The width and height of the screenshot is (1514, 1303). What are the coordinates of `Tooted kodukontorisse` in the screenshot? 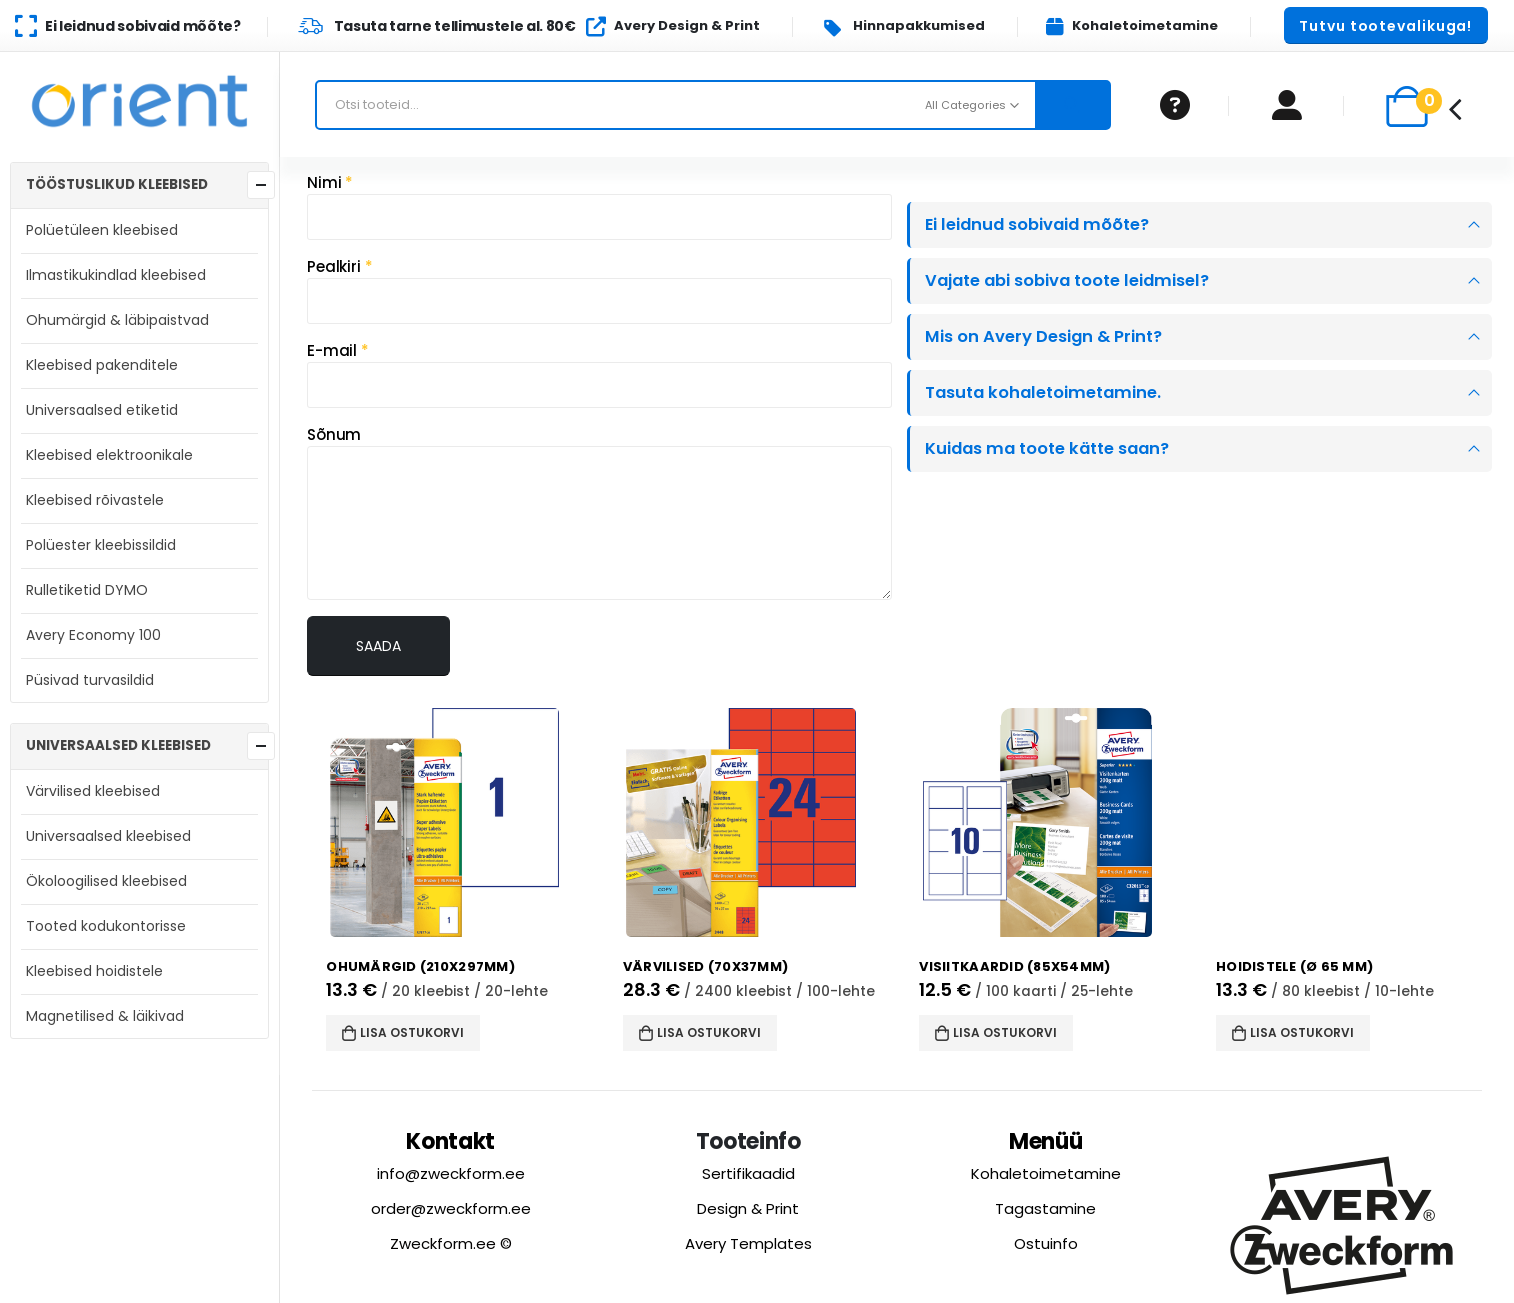 It's located at (106, 926).